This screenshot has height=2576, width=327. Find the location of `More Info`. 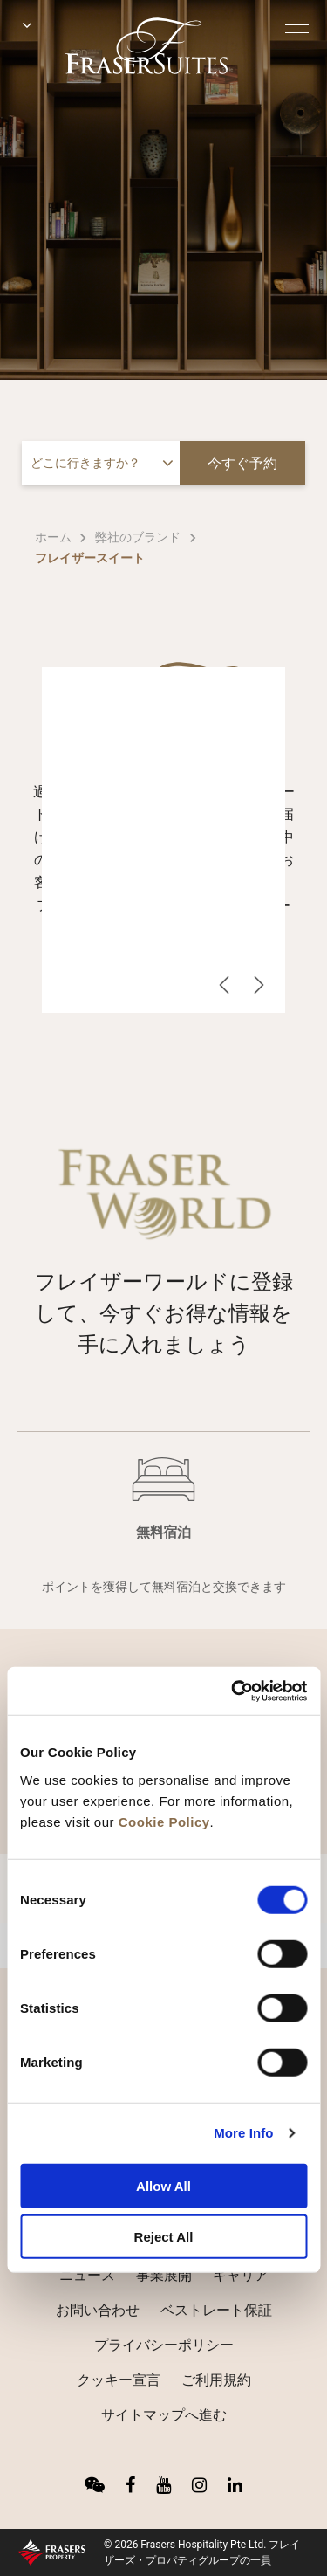

More Info is located at coordinates (243, 2132).